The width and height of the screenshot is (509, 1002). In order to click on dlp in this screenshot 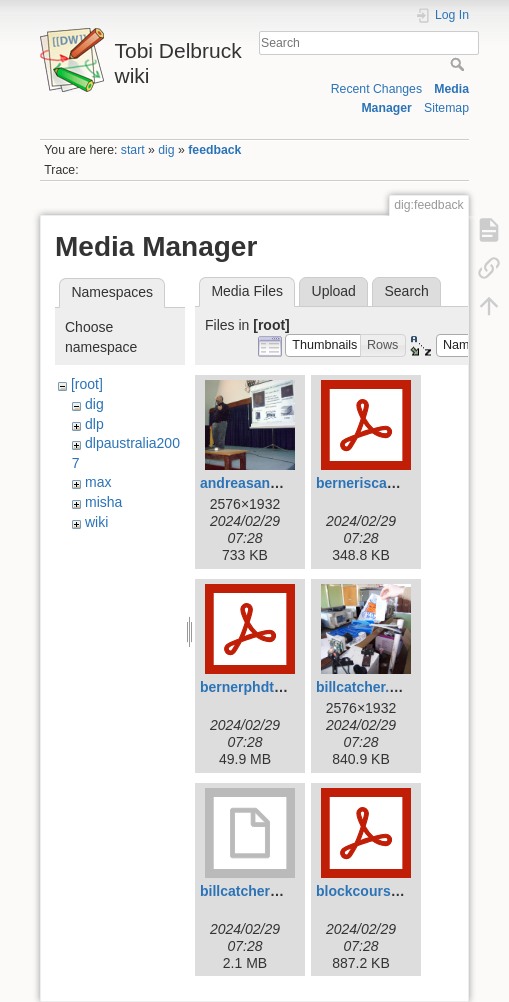, I will do `click(94, 424)`.